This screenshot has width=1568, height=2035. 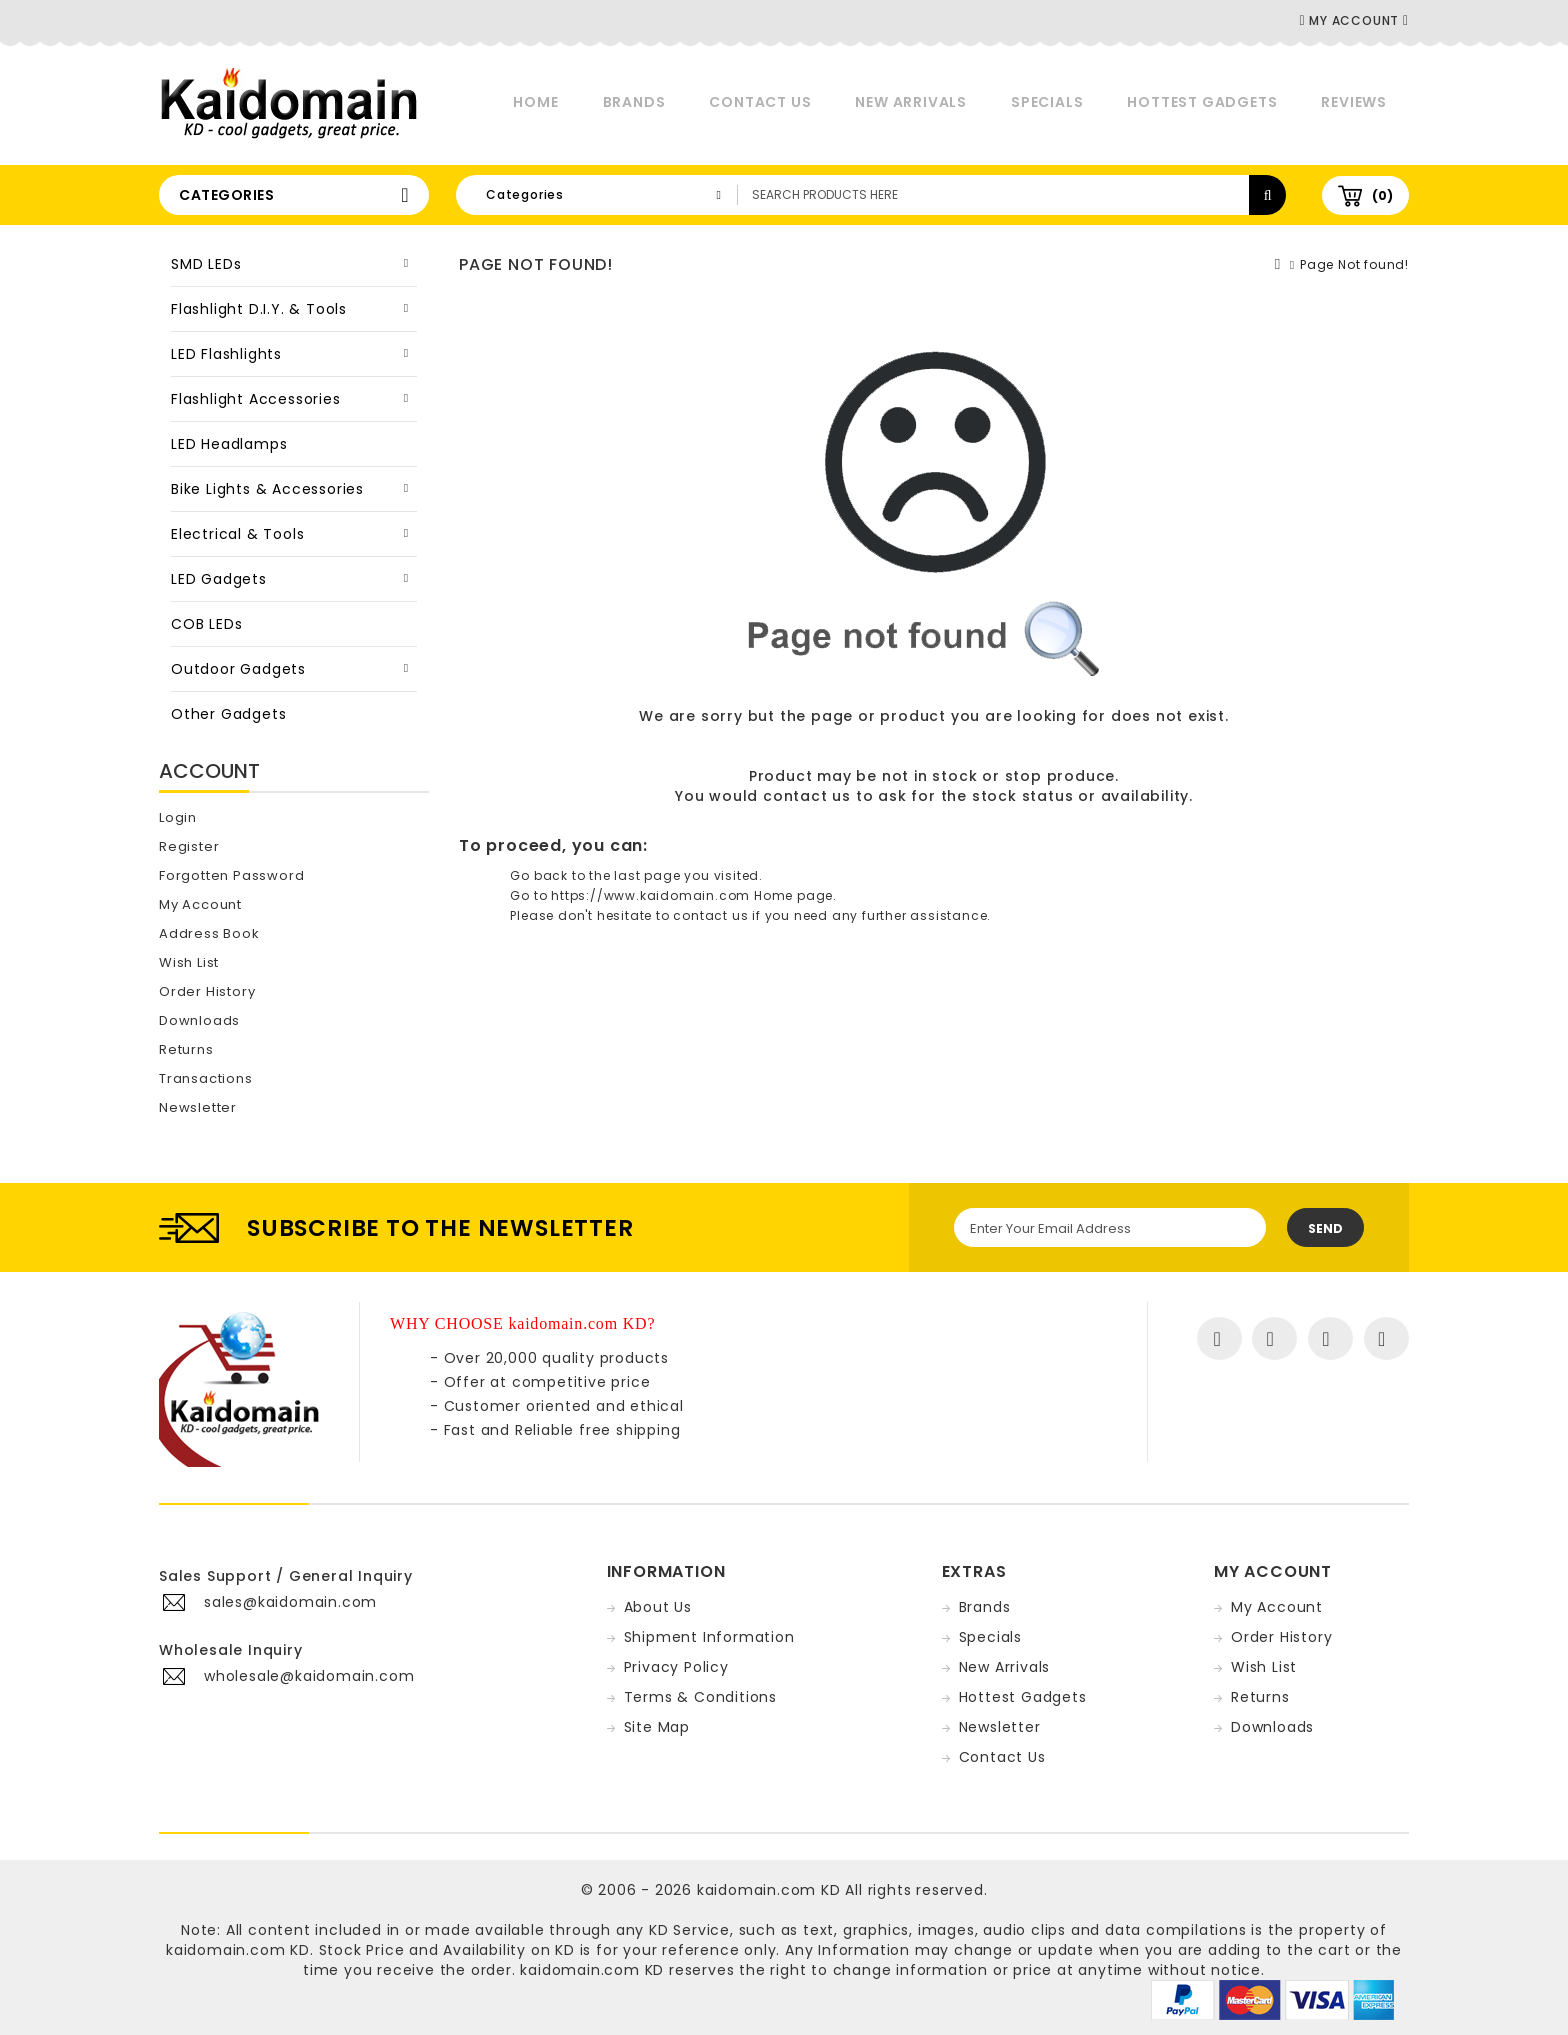 What do you see at coordinates (647, 875) in the screenshot?
I see `last page` at bounding box center [647, 875].